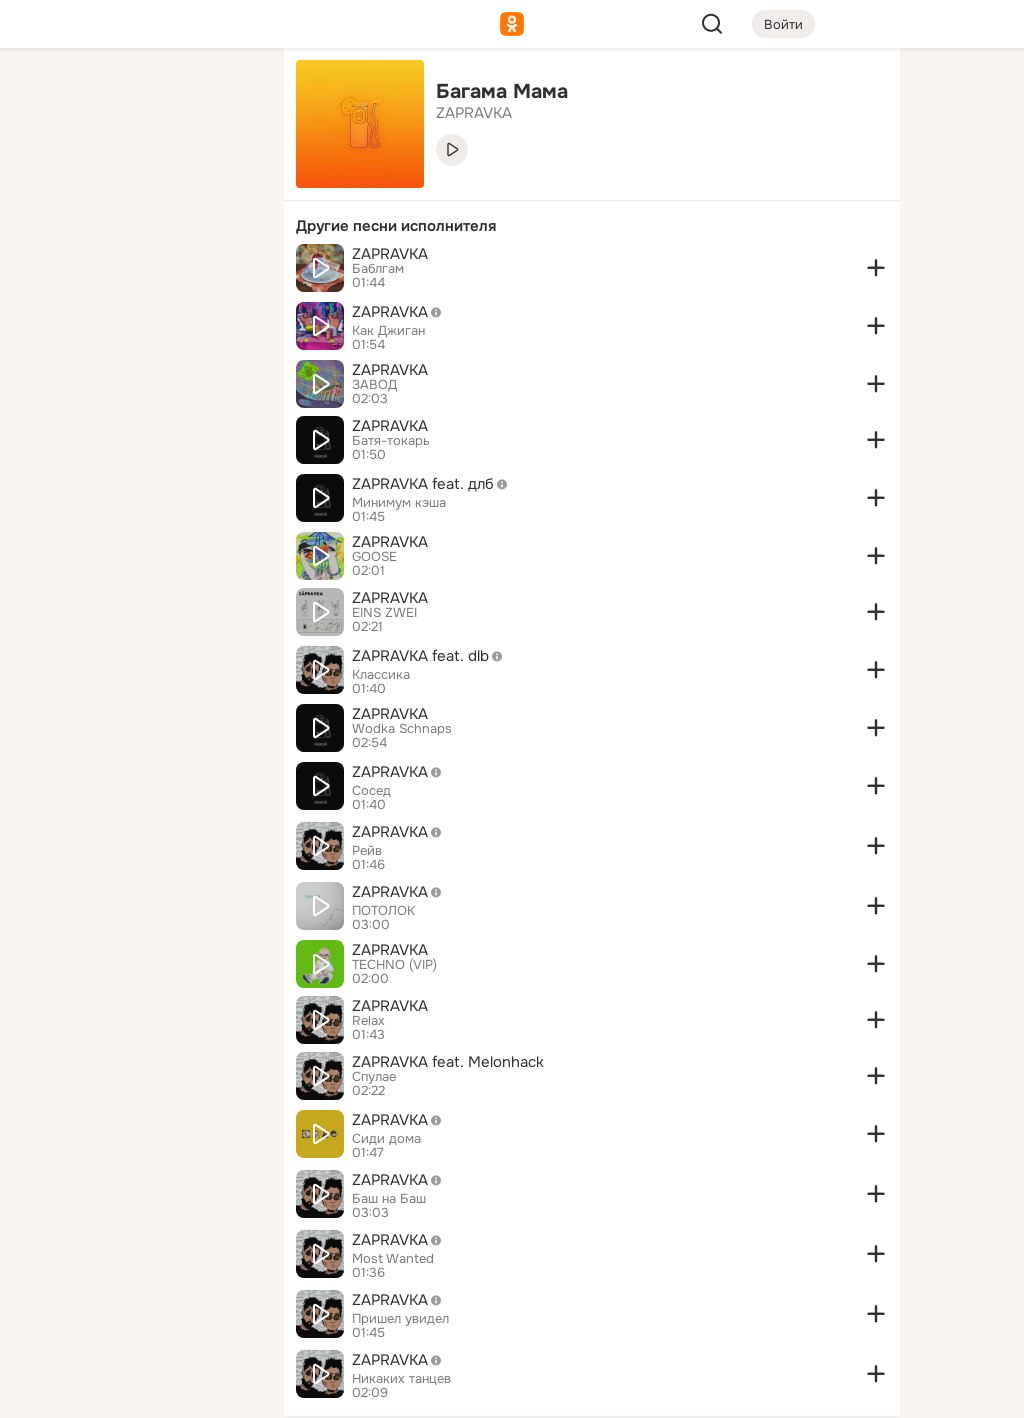  Describe the element at coordinates (136, 360) in the screenshot. I see `[Рекомендации]` at that location.